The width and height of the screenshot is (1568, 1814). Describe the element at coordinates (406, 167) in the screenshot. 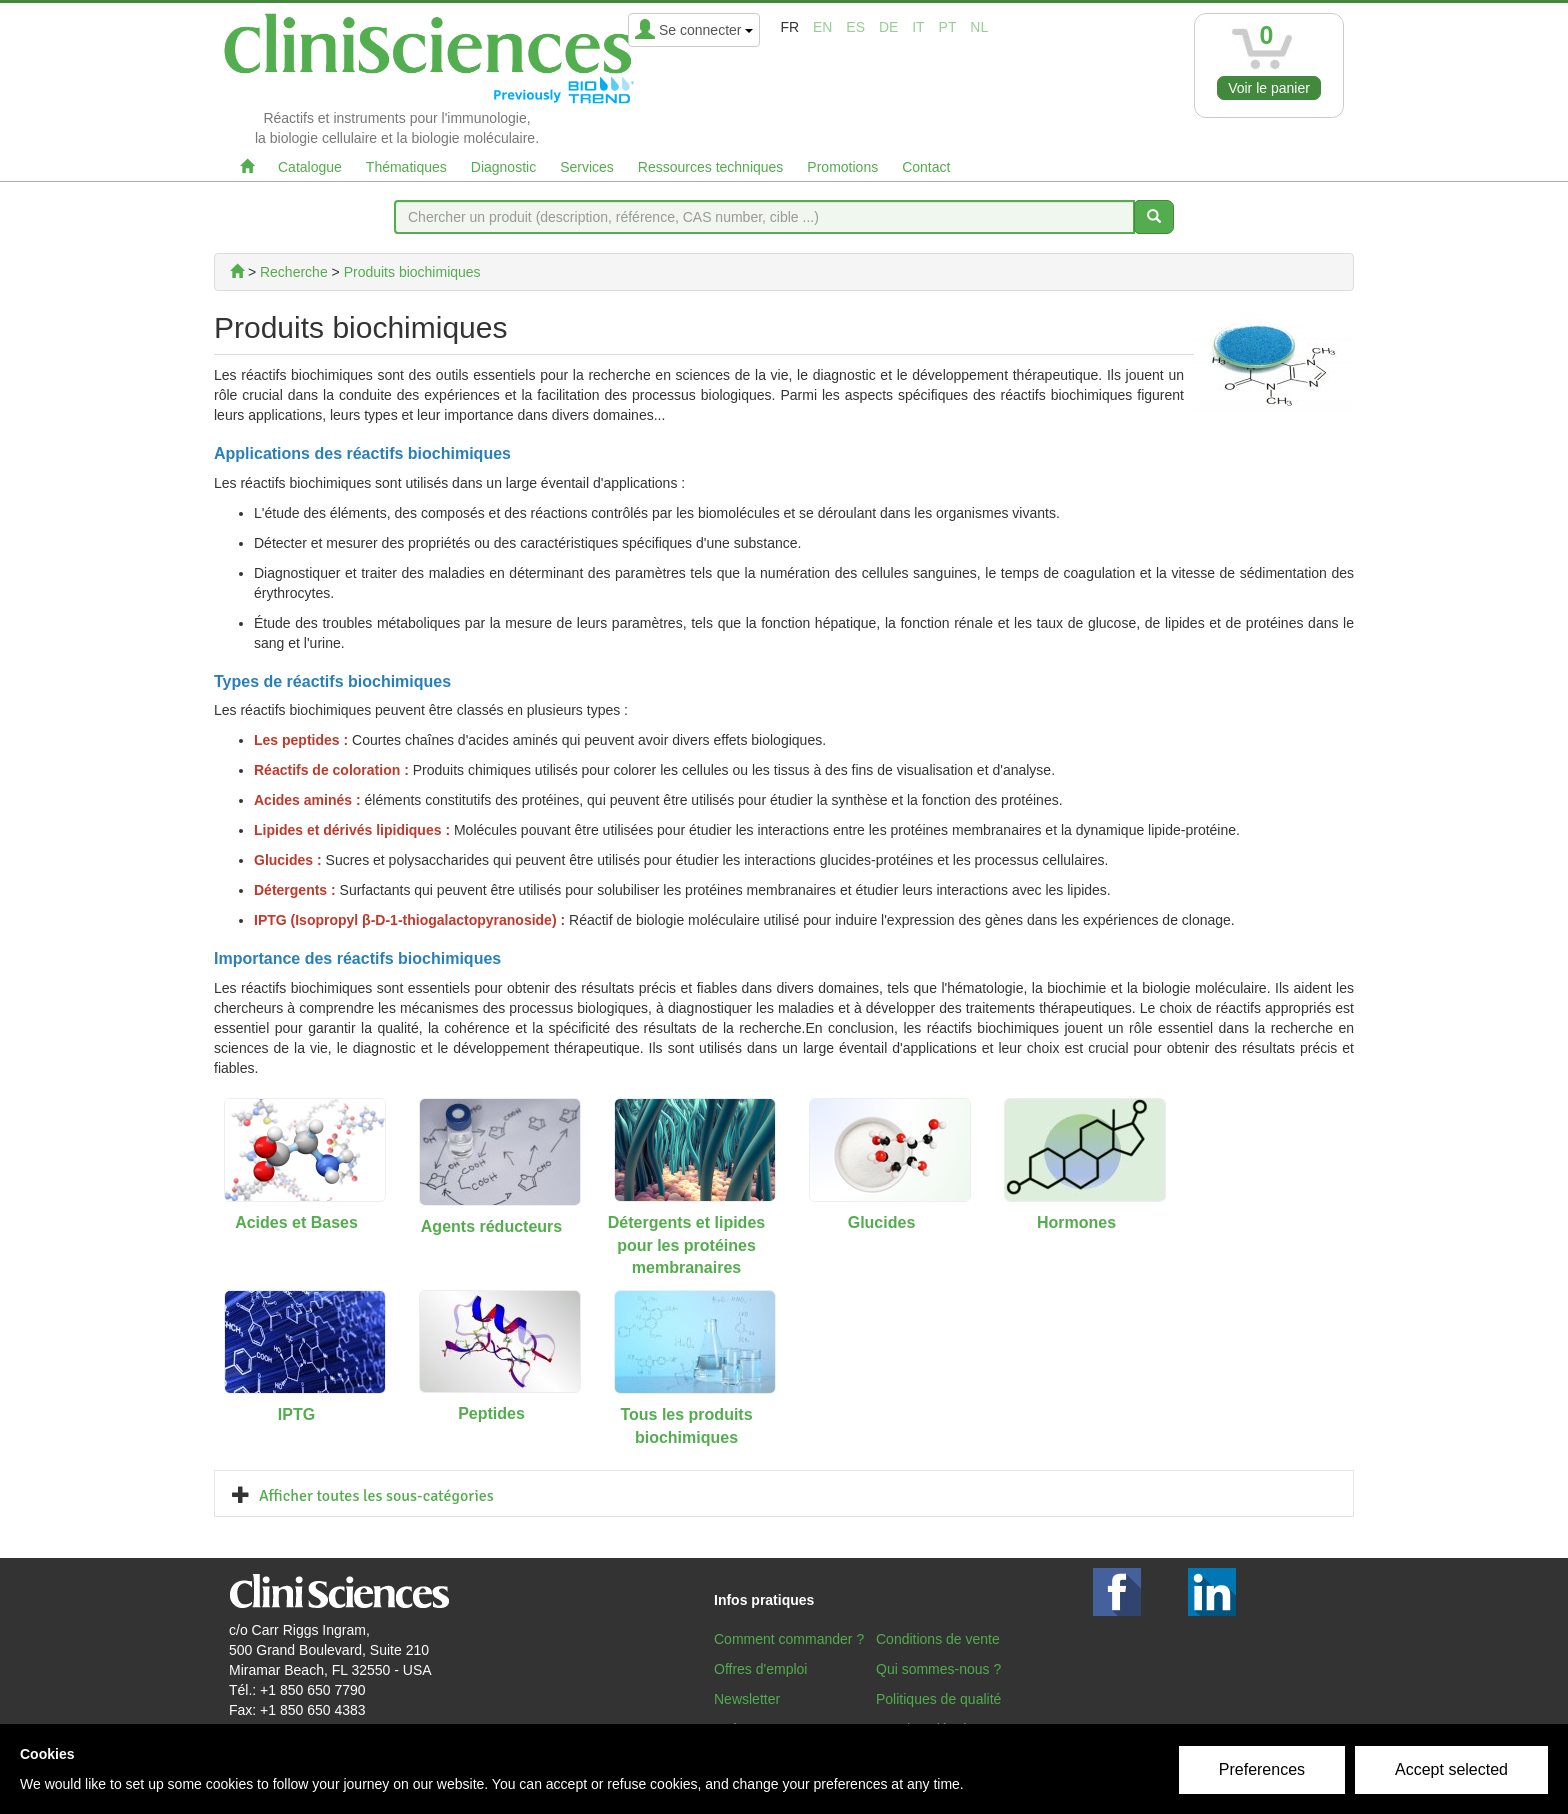

I see `Thématiques` at that location.